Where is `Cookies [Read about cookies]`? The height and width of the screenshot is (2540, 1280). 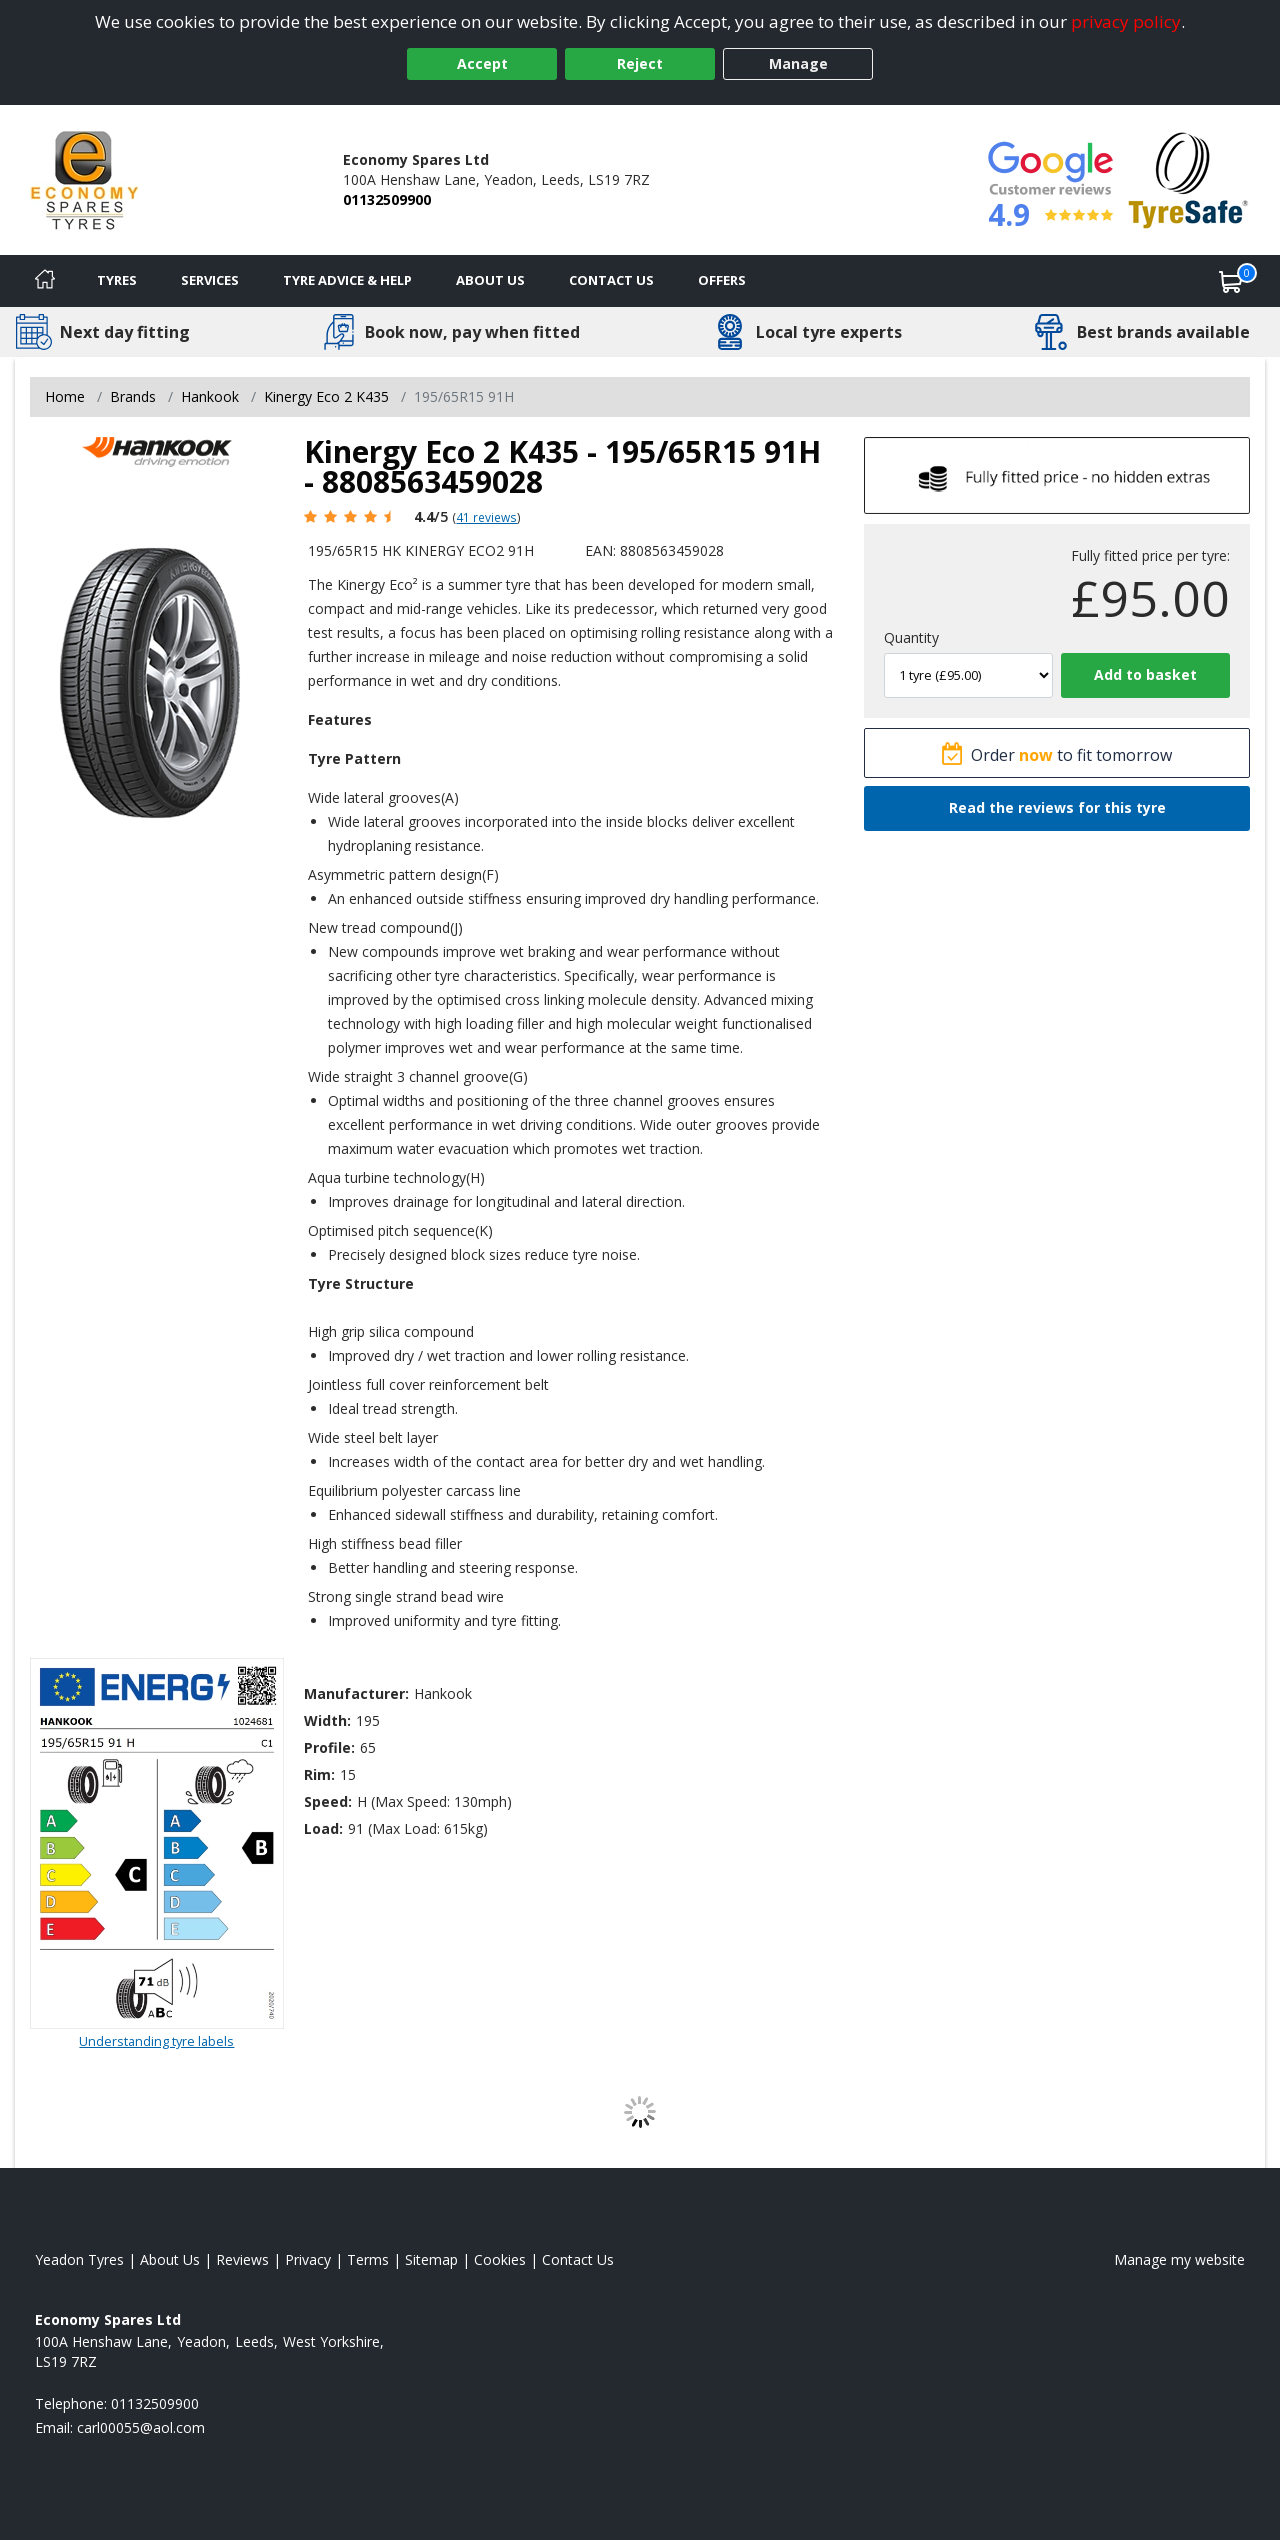
Cookies [Read about cookies] is located at coordinates (500, 2259).